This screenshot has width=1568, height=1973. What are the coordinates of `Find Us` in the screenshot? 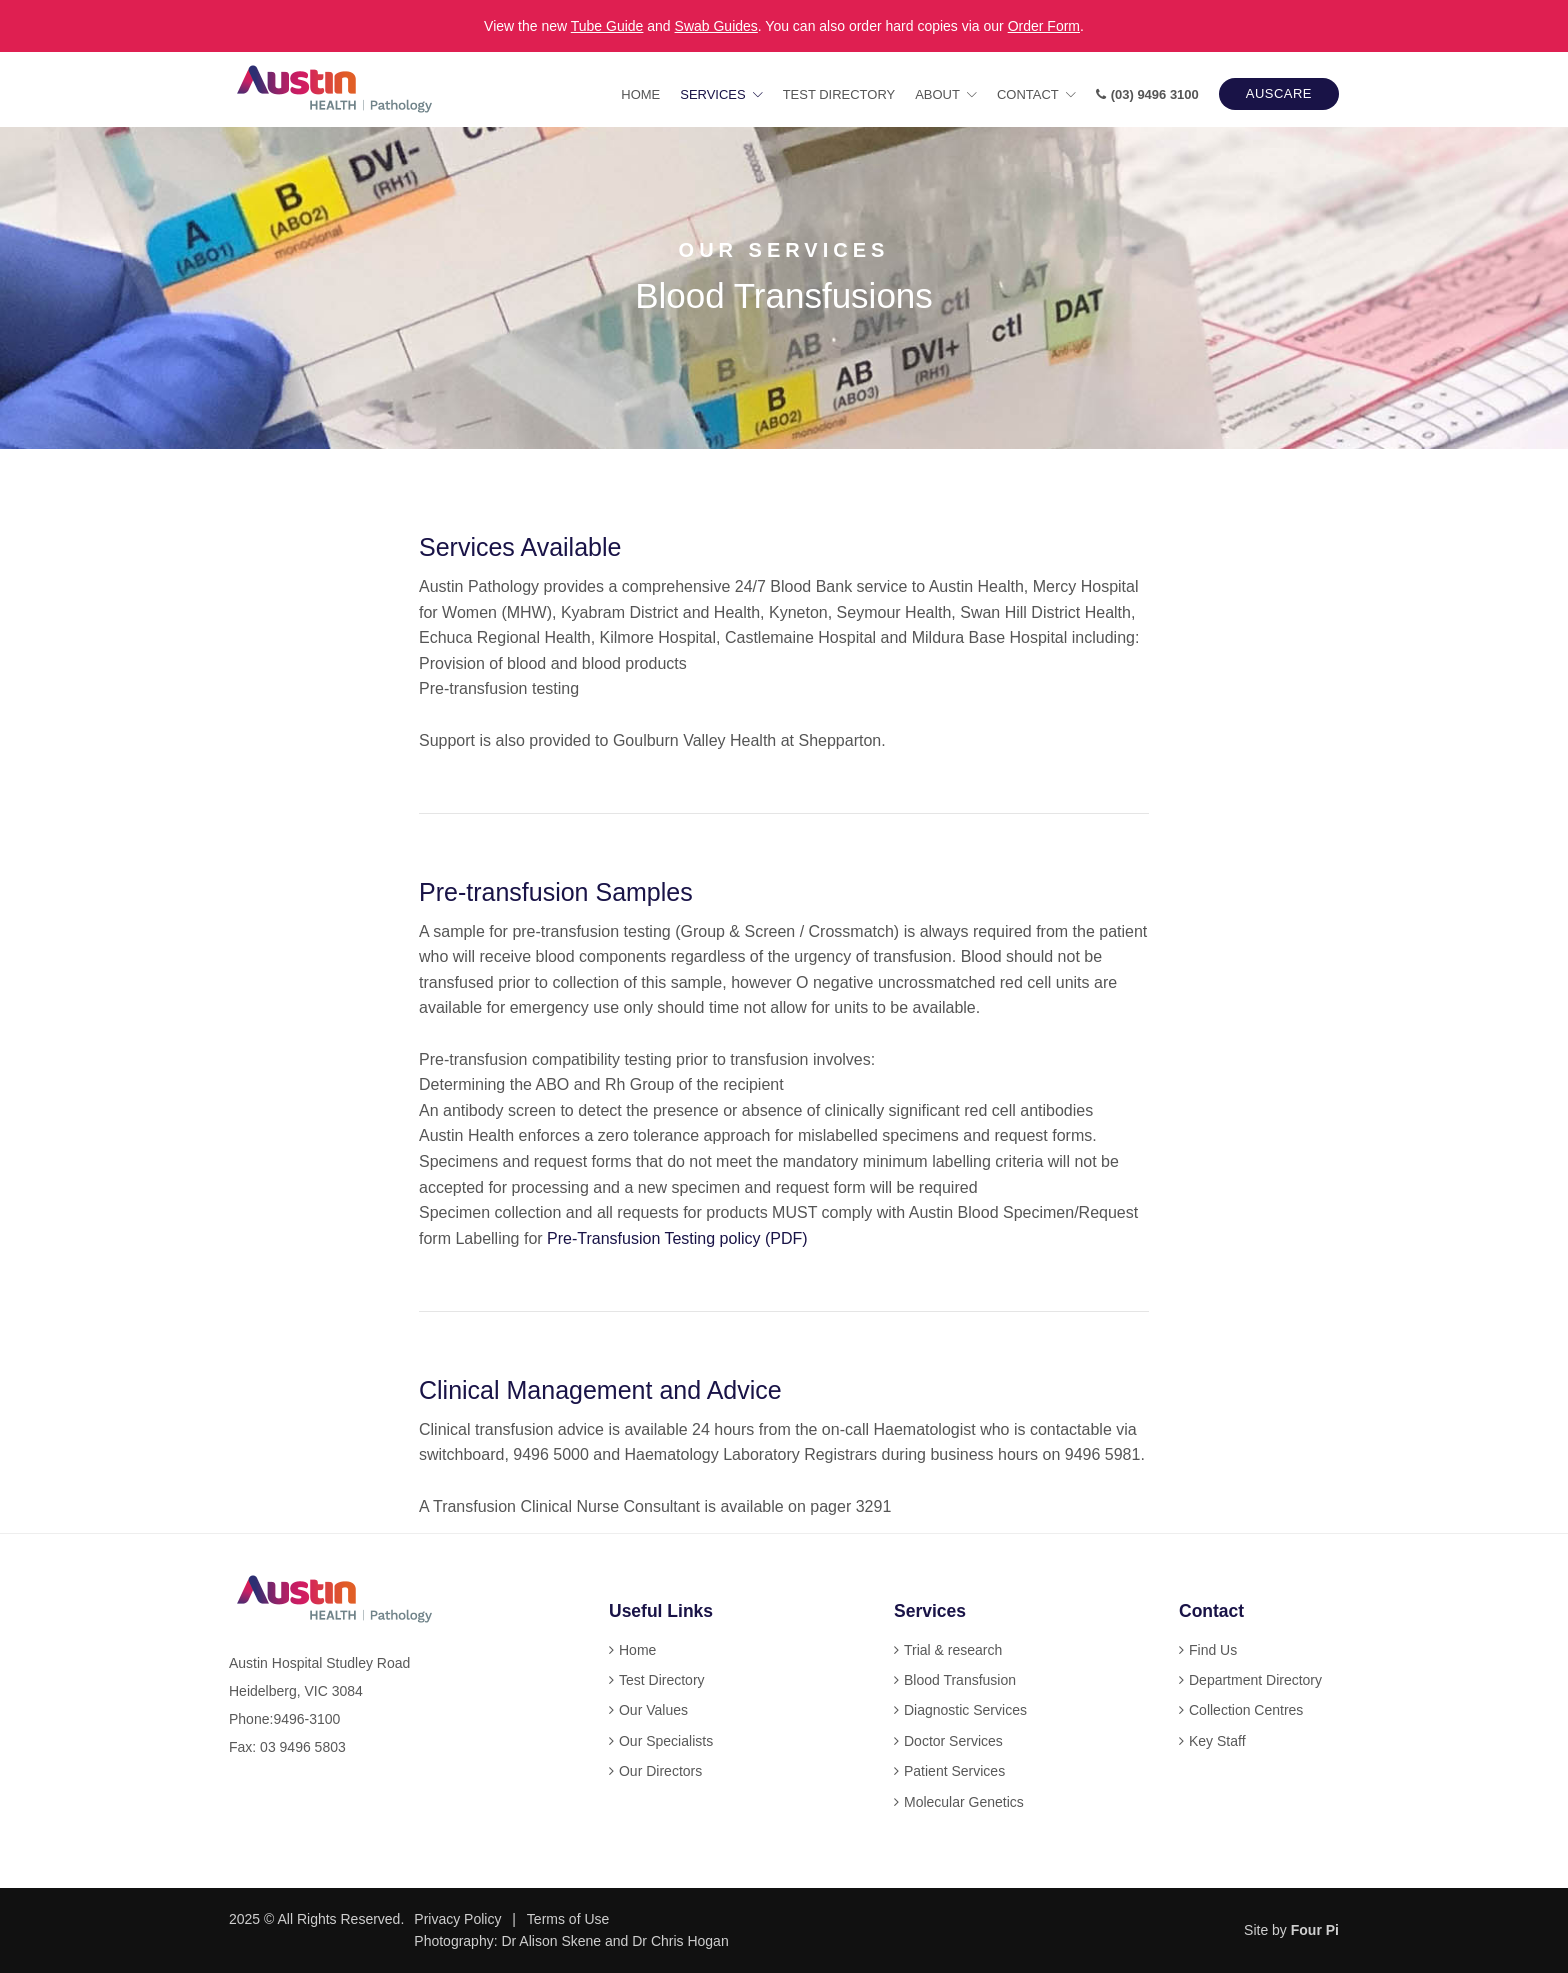 It's located at (1213, 1650).